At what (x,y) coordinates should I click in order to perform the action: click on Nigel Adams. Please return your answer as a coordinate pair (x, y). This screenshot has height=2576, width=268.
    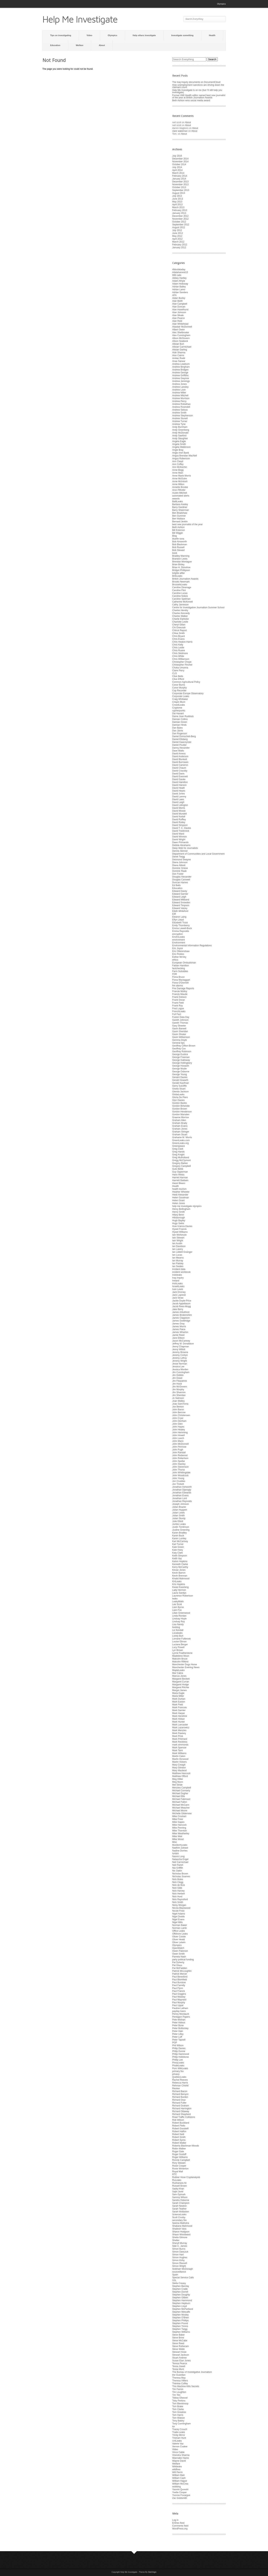
    Looking at the image, I should click on (178, 1913).